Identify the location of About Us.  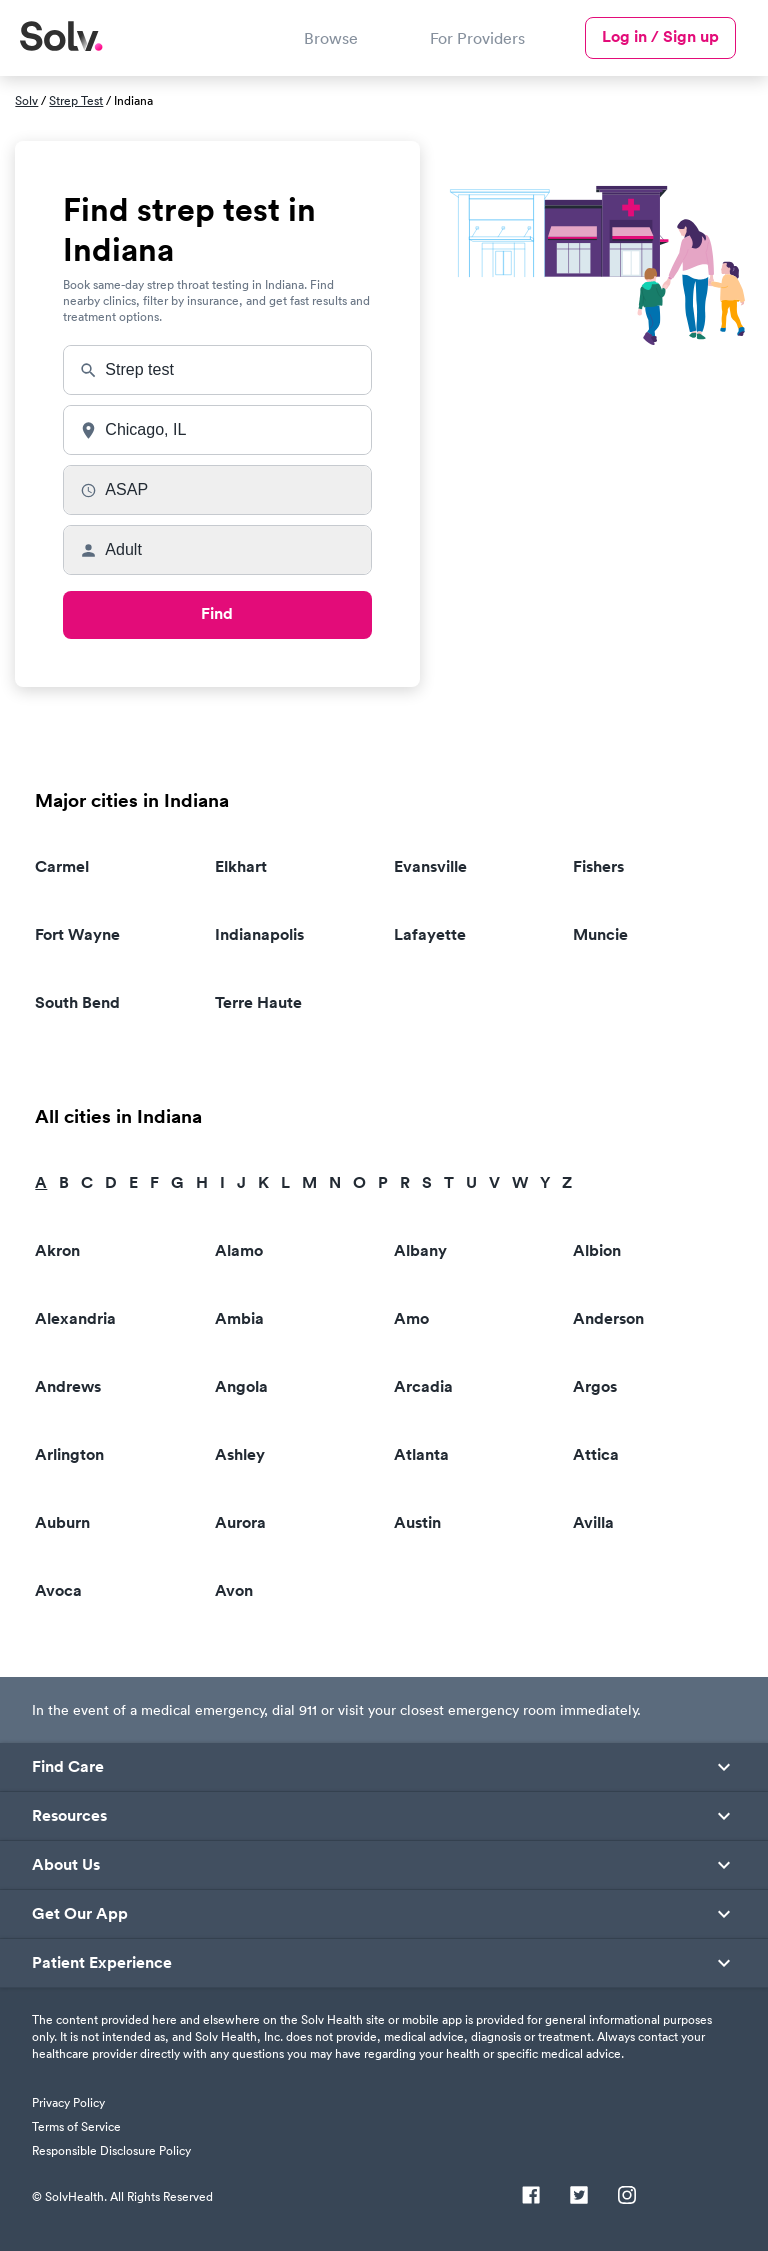
(66, 1865).